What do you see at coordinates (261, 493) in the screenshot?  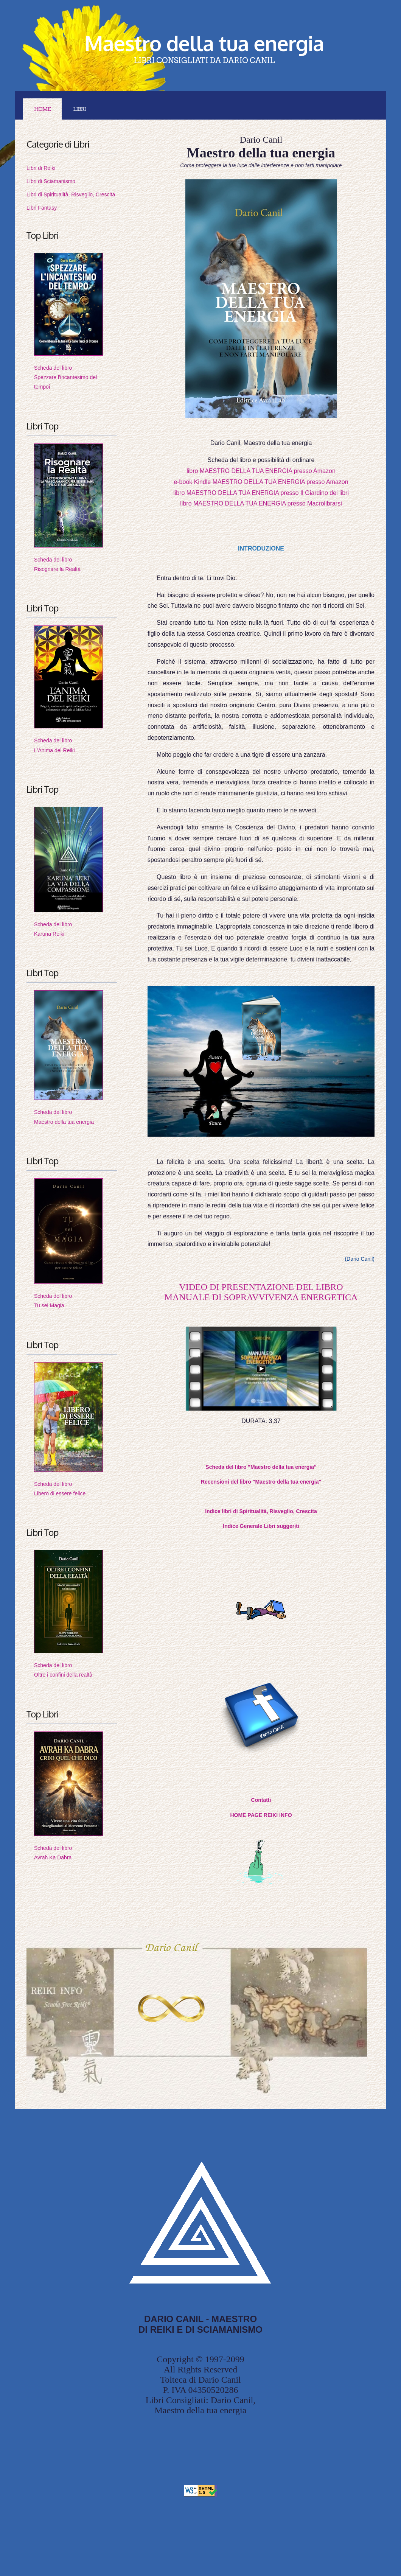 I see `libro MAESTRO DELLA TUA ENERGIA presso Il Giardino dei libri` at bounding box center [261, 493].